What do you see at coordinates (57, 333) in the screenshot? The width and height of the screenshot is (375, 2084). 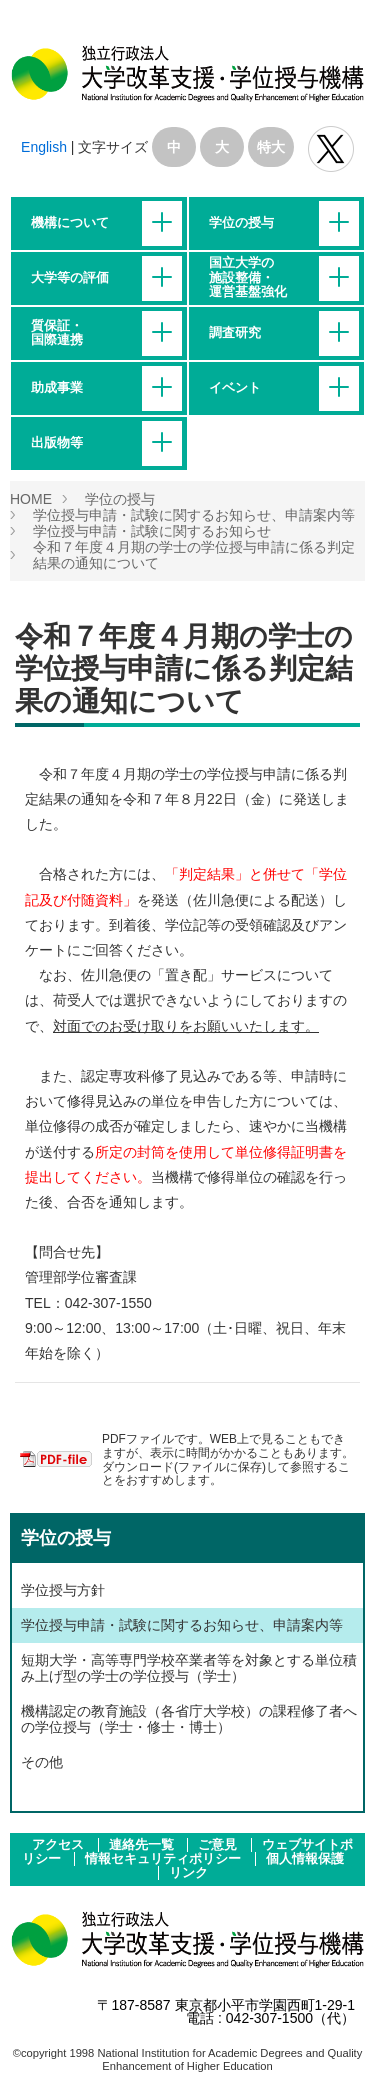 I see `質保証・国際連携` at bounding box center [57, 333].